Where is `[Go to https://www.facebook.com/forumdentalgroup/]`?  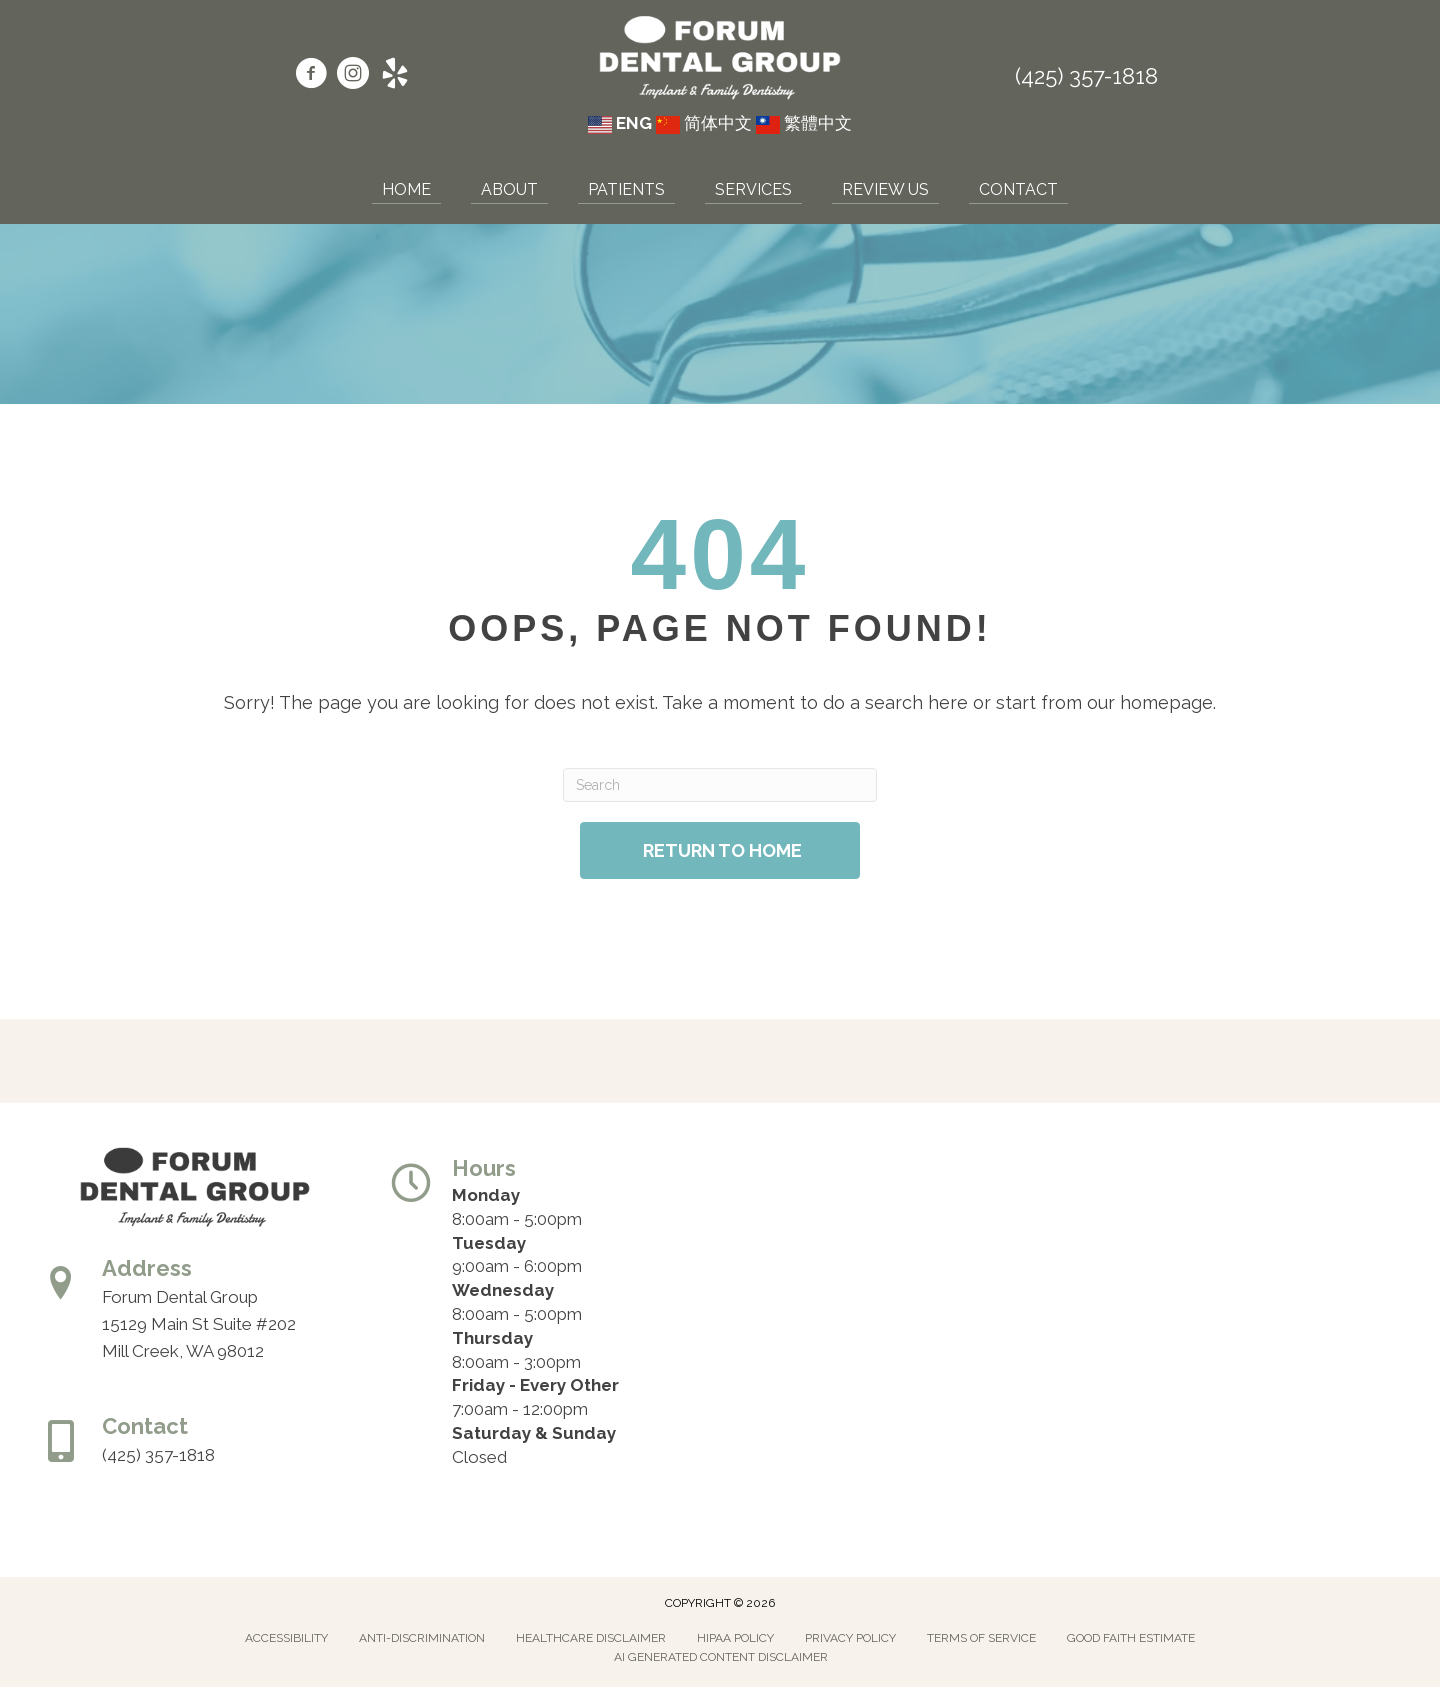
[Go to https://www.facebook.com/forumdentalgroup/] is located at coordinates (311, 76).